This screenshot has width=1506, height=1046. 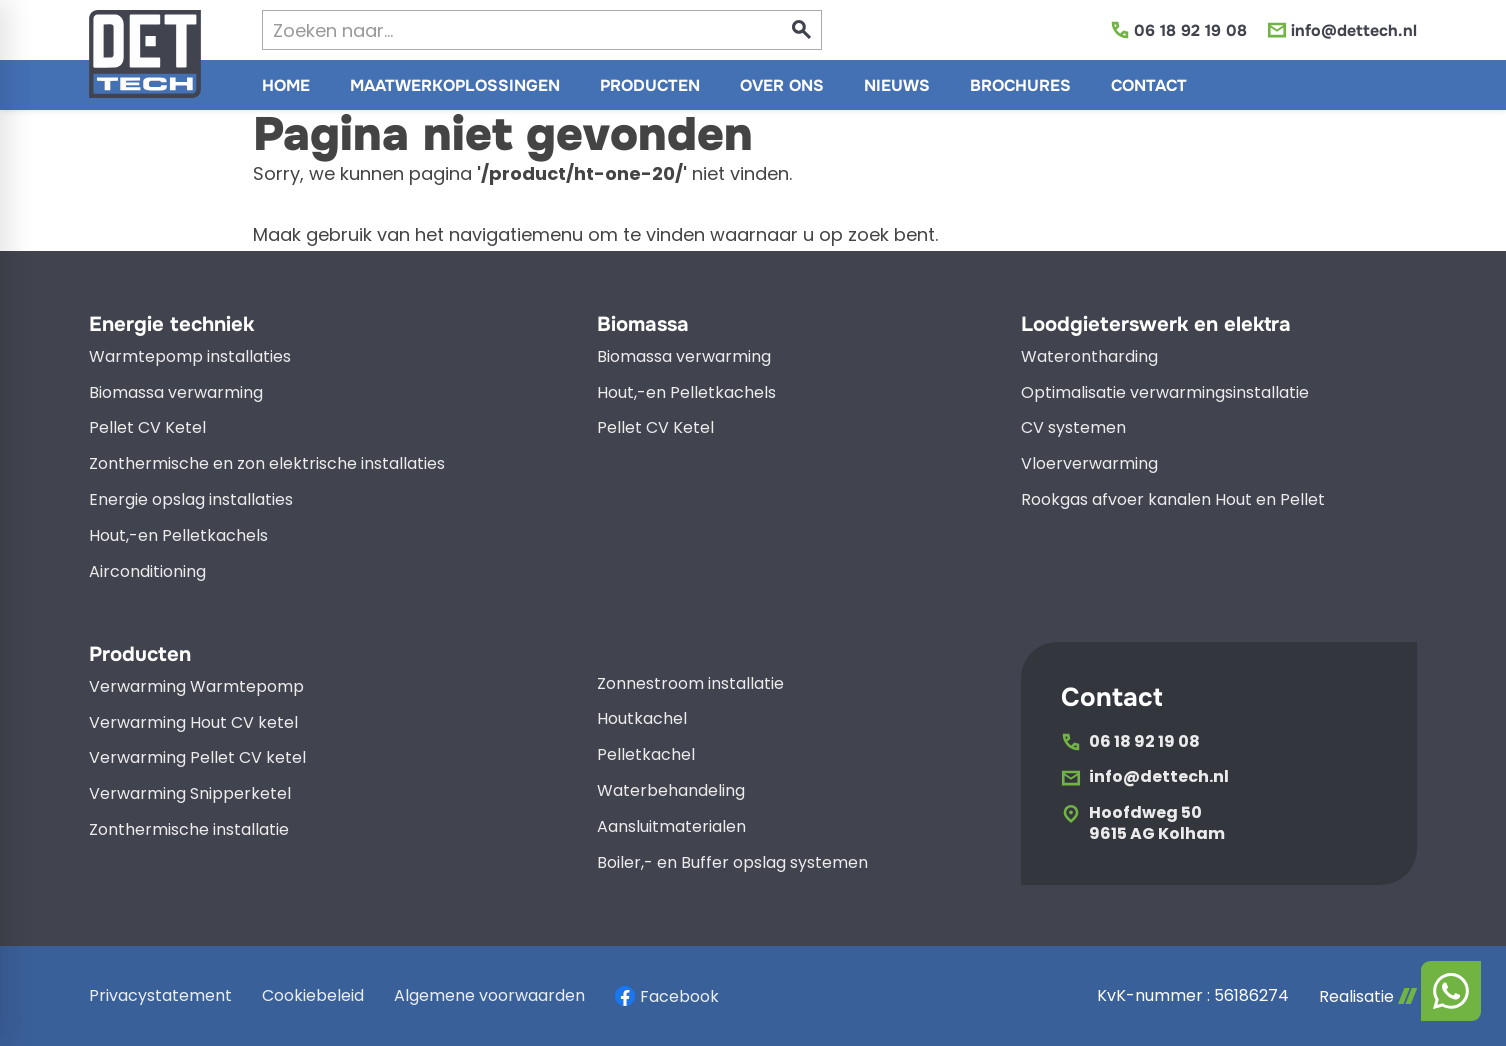 I want to click on Warmtepomp installaties, so click(x=190, y=357).